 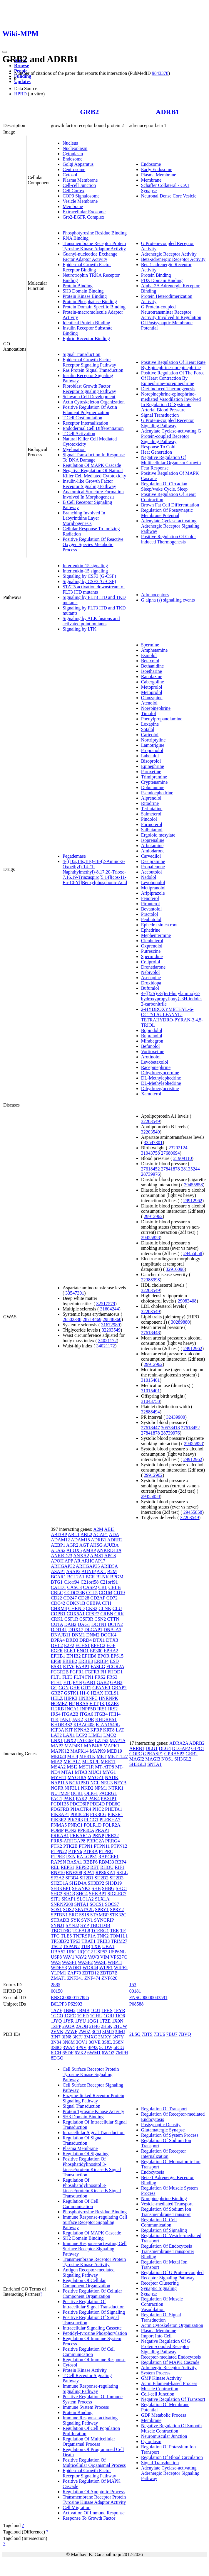 I want to click on Racepinephrine, so click(x=155, y=1067).